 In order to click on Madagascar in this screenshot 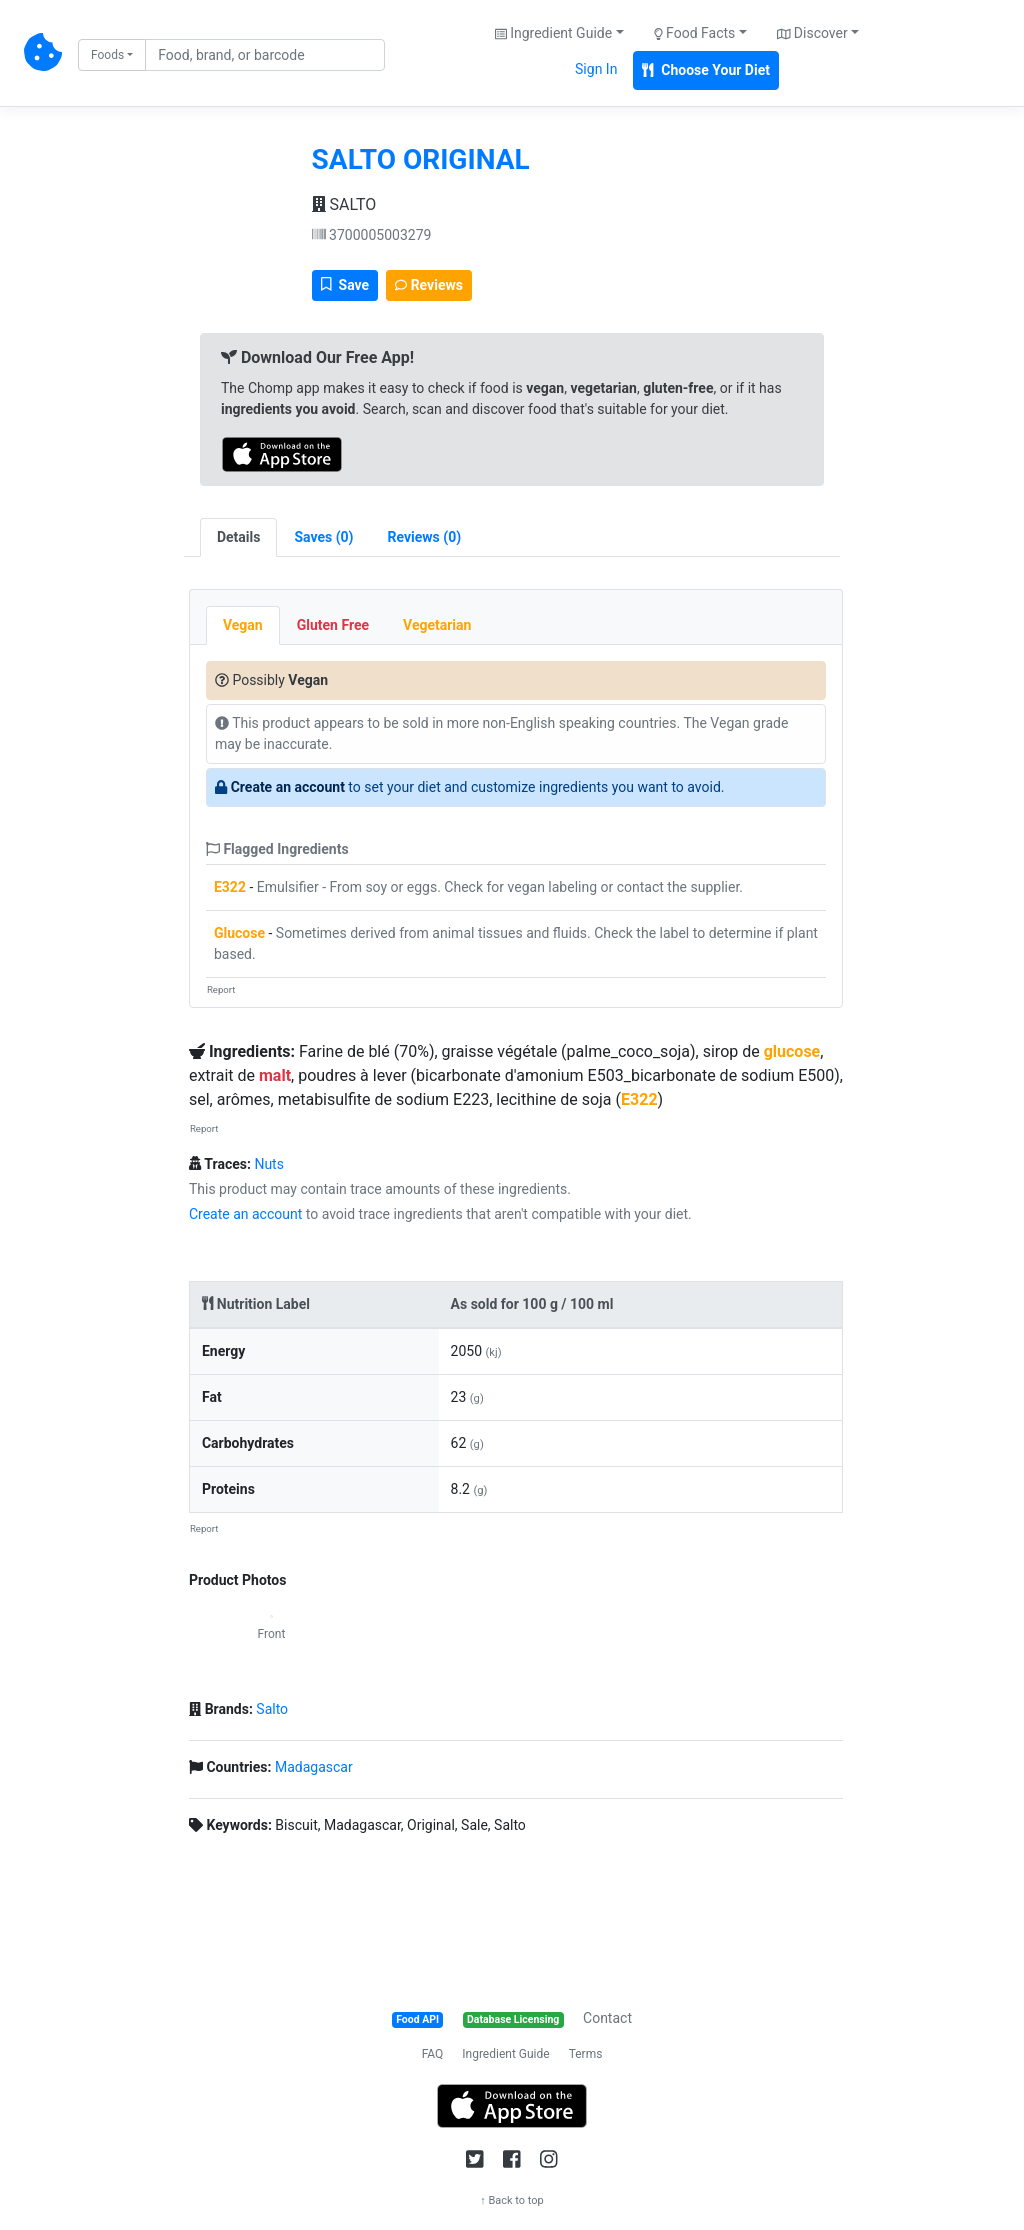, I will do `click(314, 1767)`.